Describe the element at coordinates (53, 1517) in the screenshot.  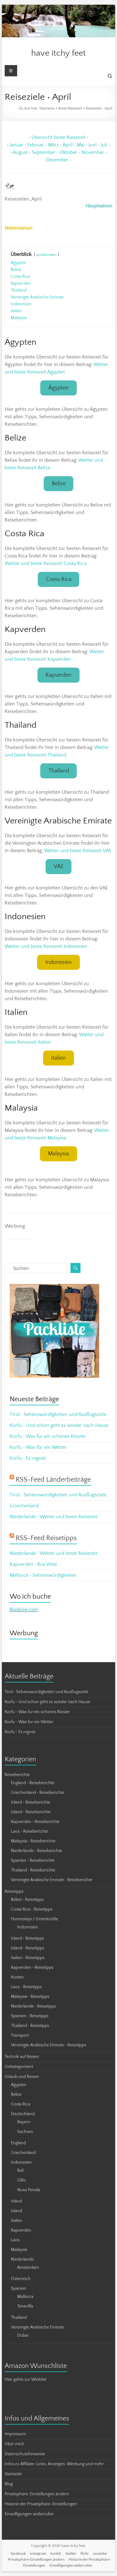
I see `Niederlande • Wetter und beste Reisezeit` at that location.